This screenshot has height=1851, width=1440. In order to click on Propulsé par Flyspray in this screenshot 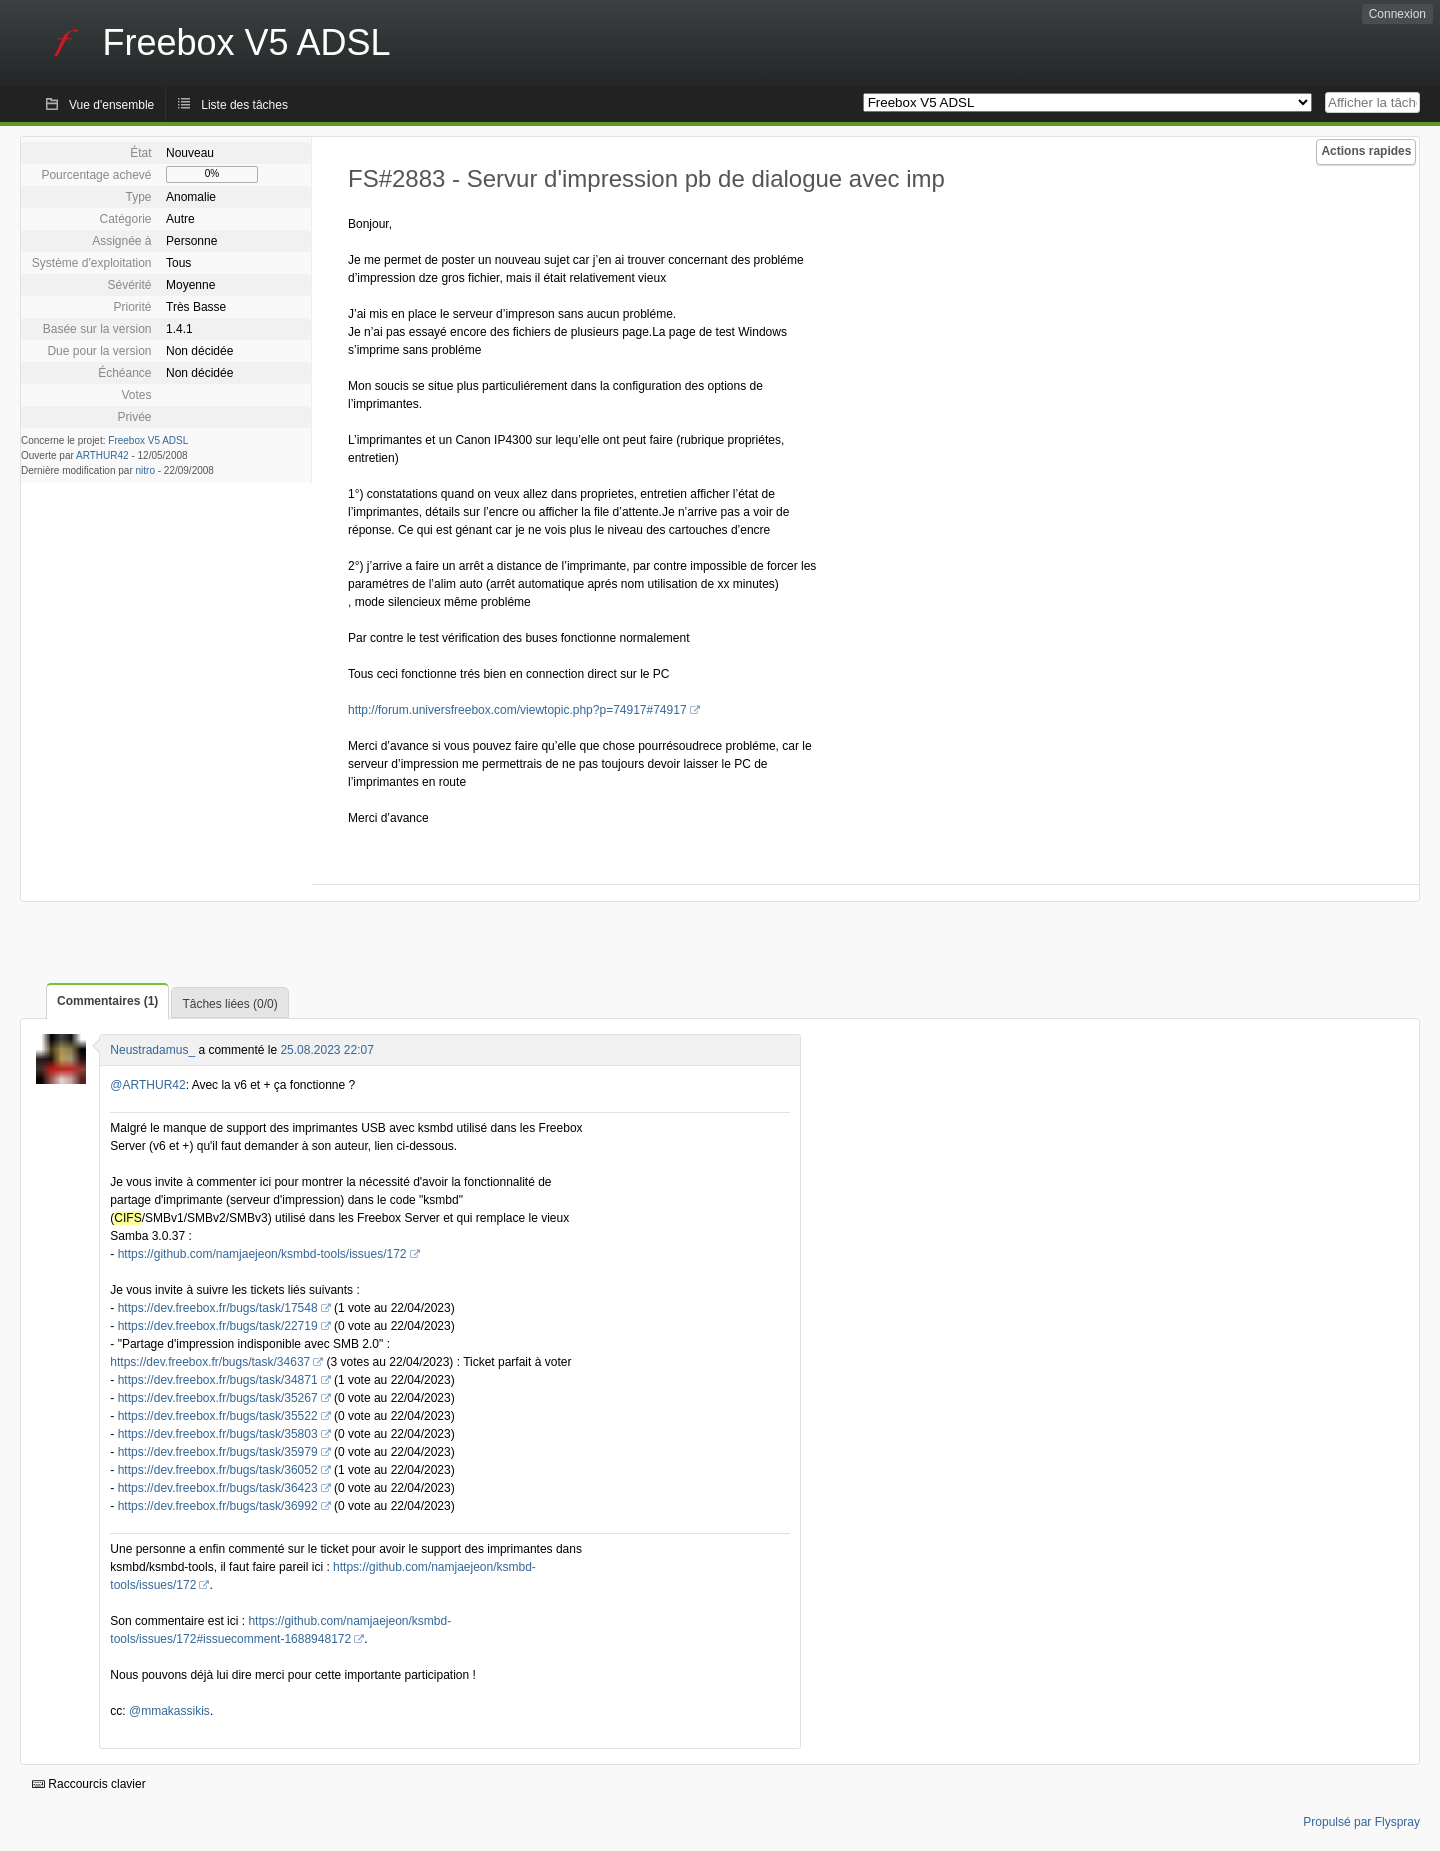, I will do `click(1361, 1822)`.